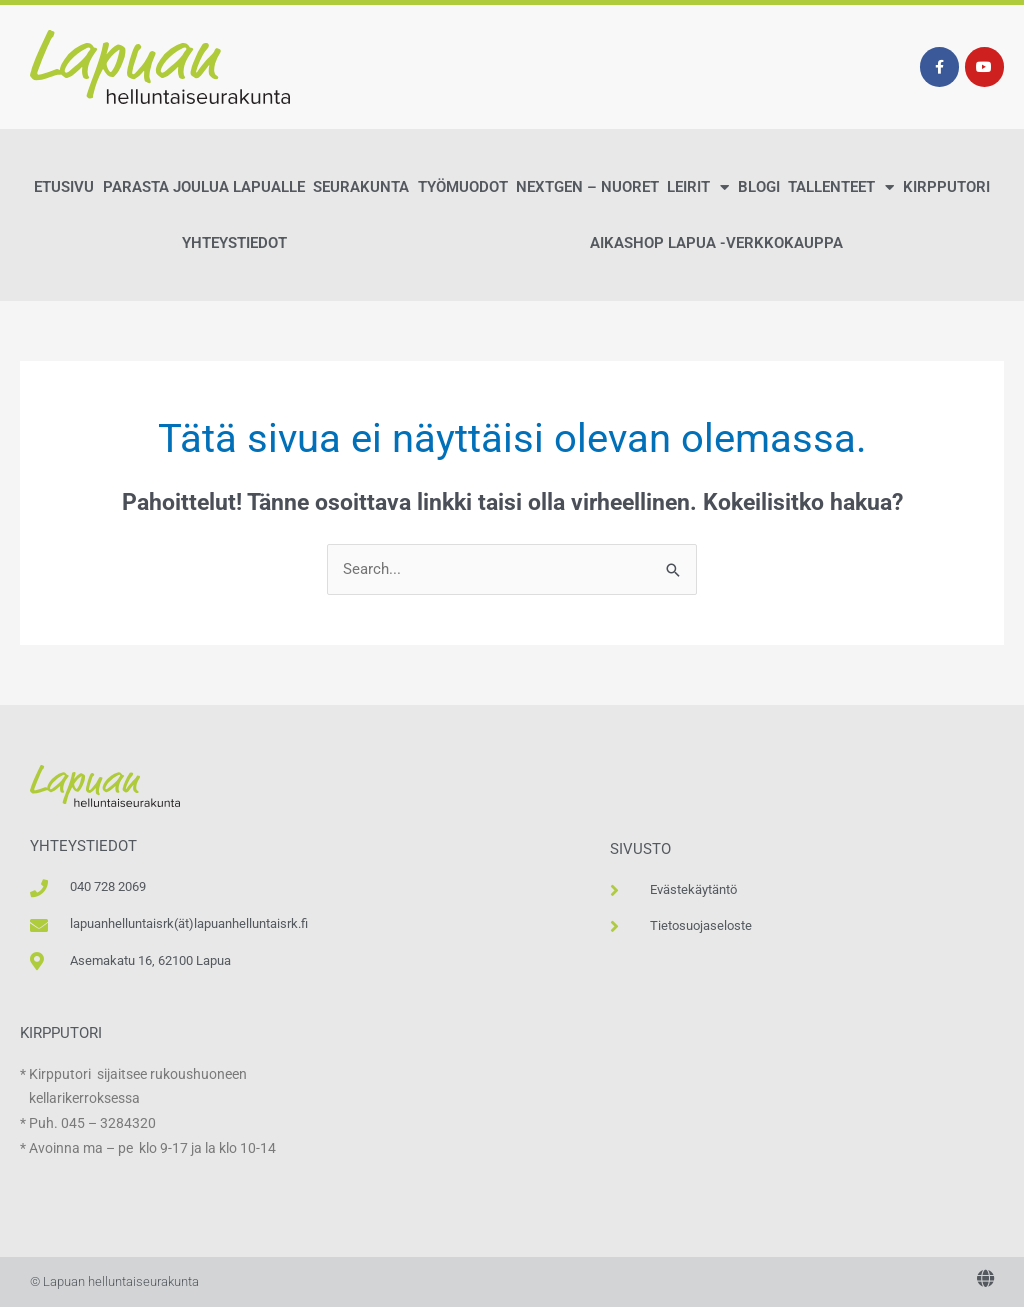 Image resolution: width=1024 pixels, height=1307 pixels. I want to click on NextGen – Nuoret, so click(587, 187).